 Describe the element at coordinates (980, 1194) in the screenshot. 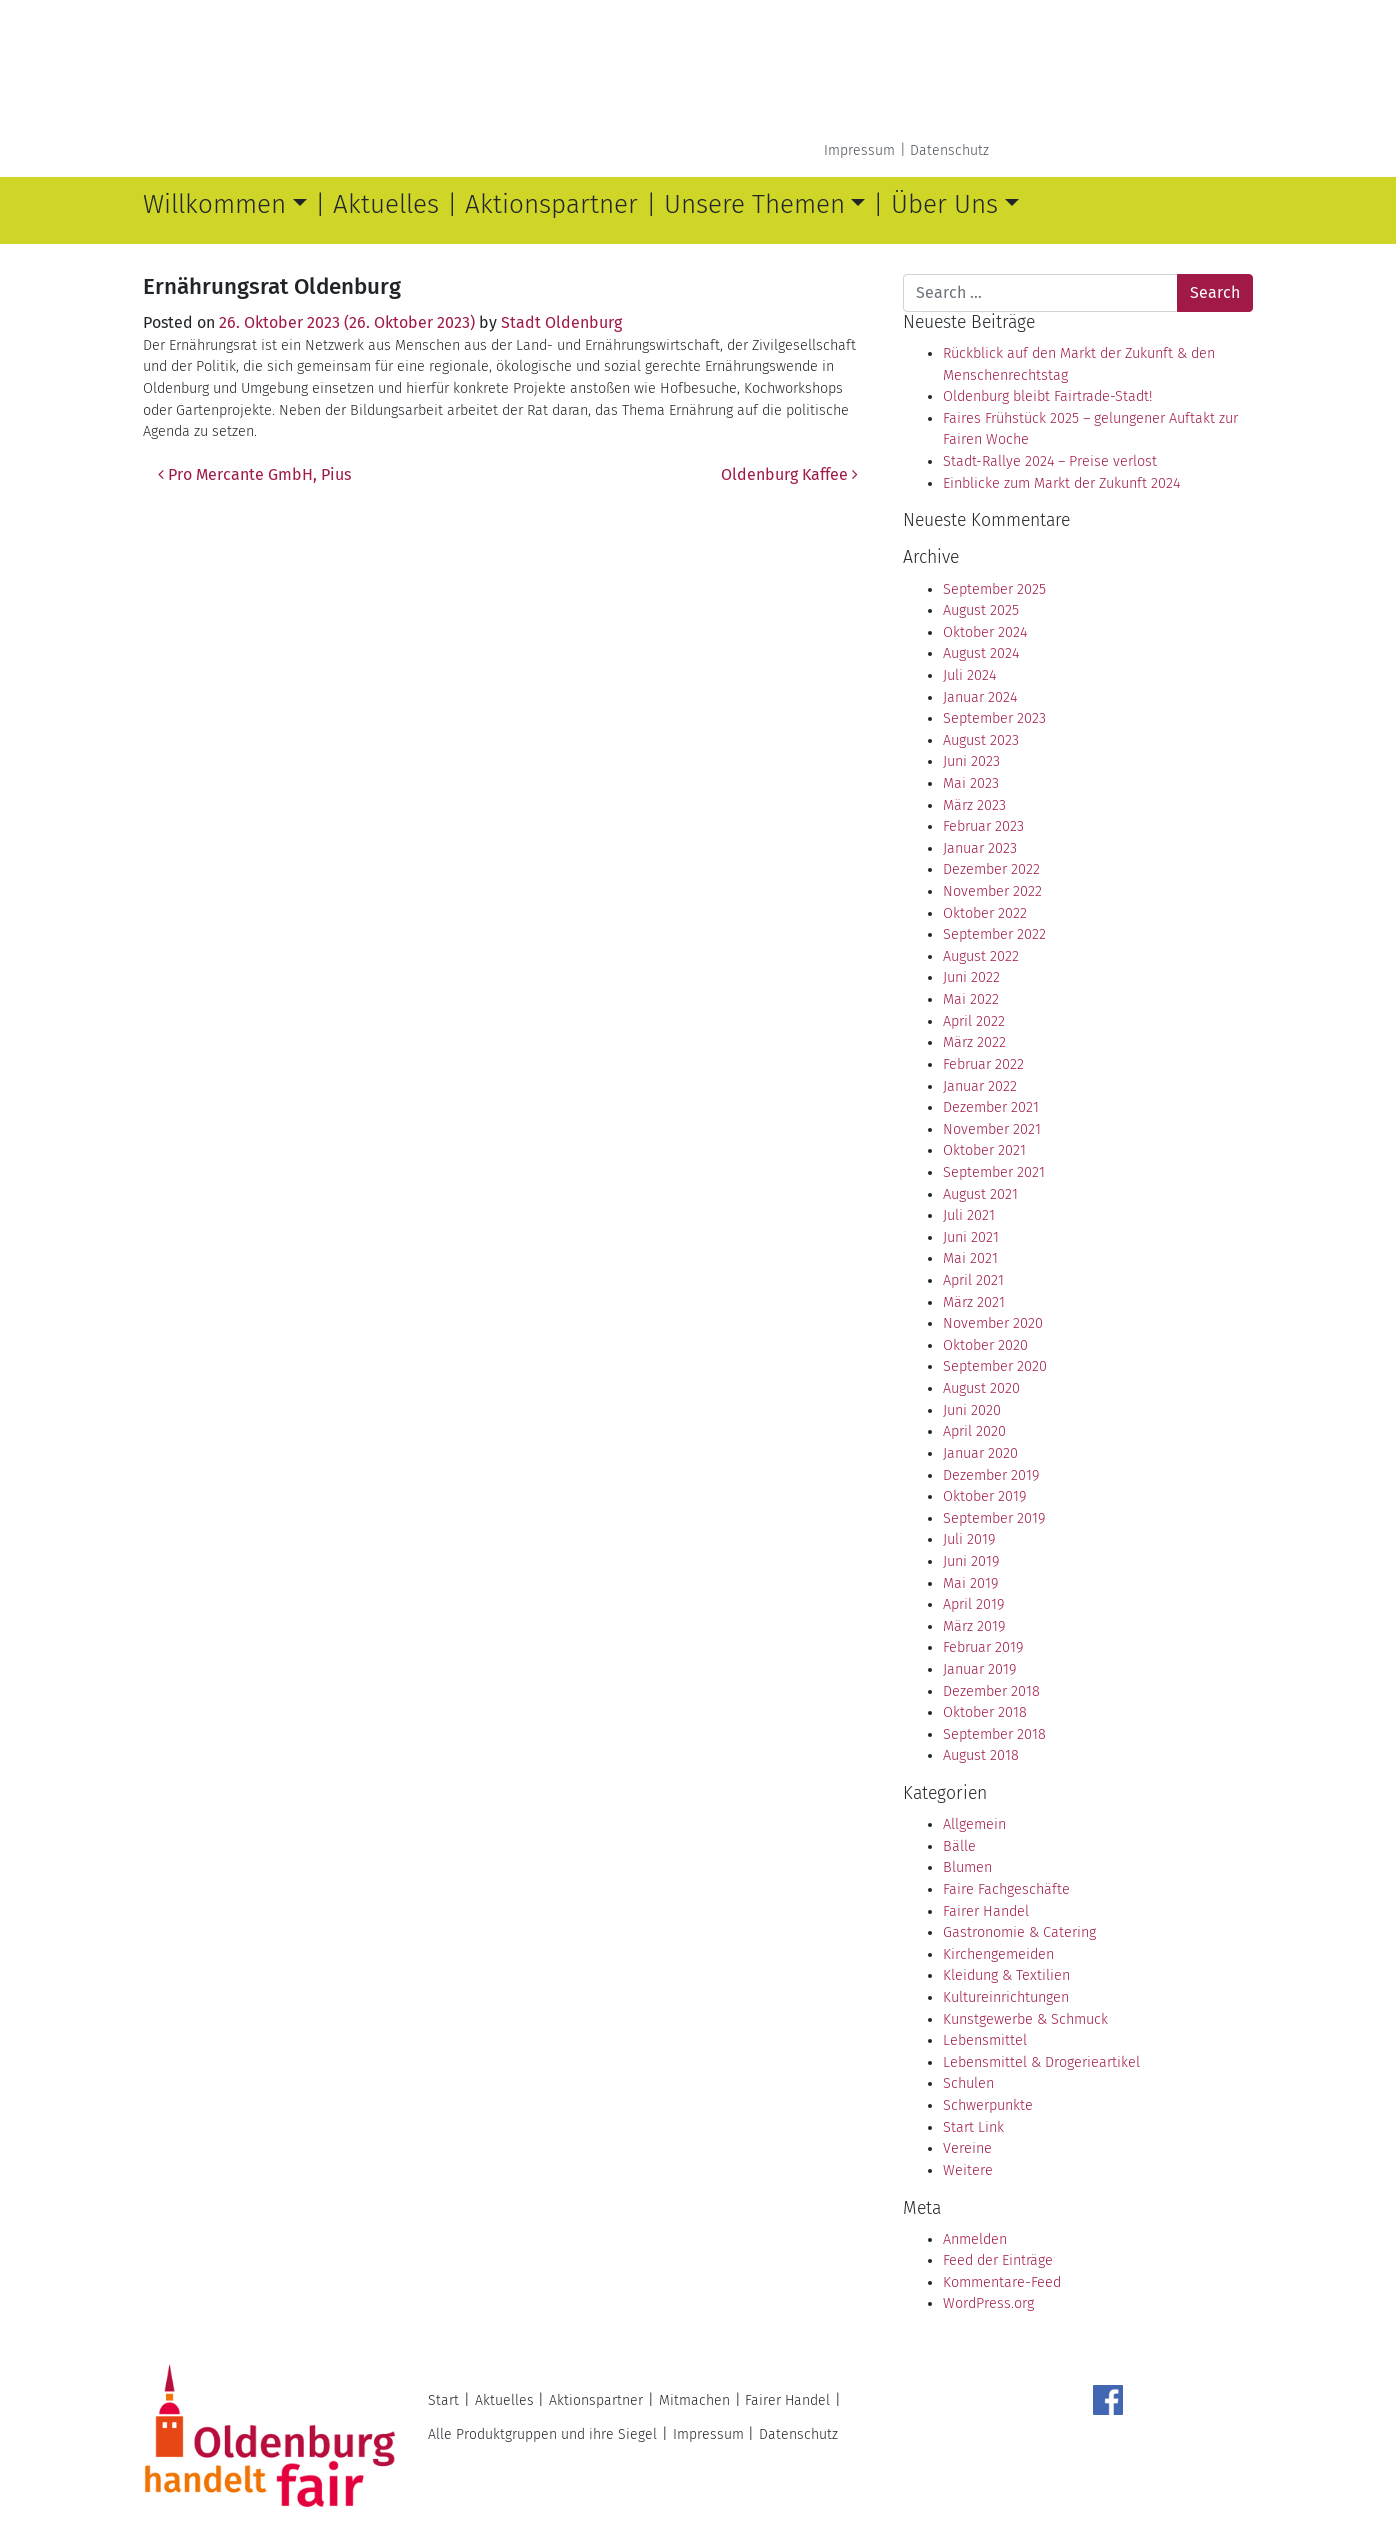

I see `August 2021` at that location.